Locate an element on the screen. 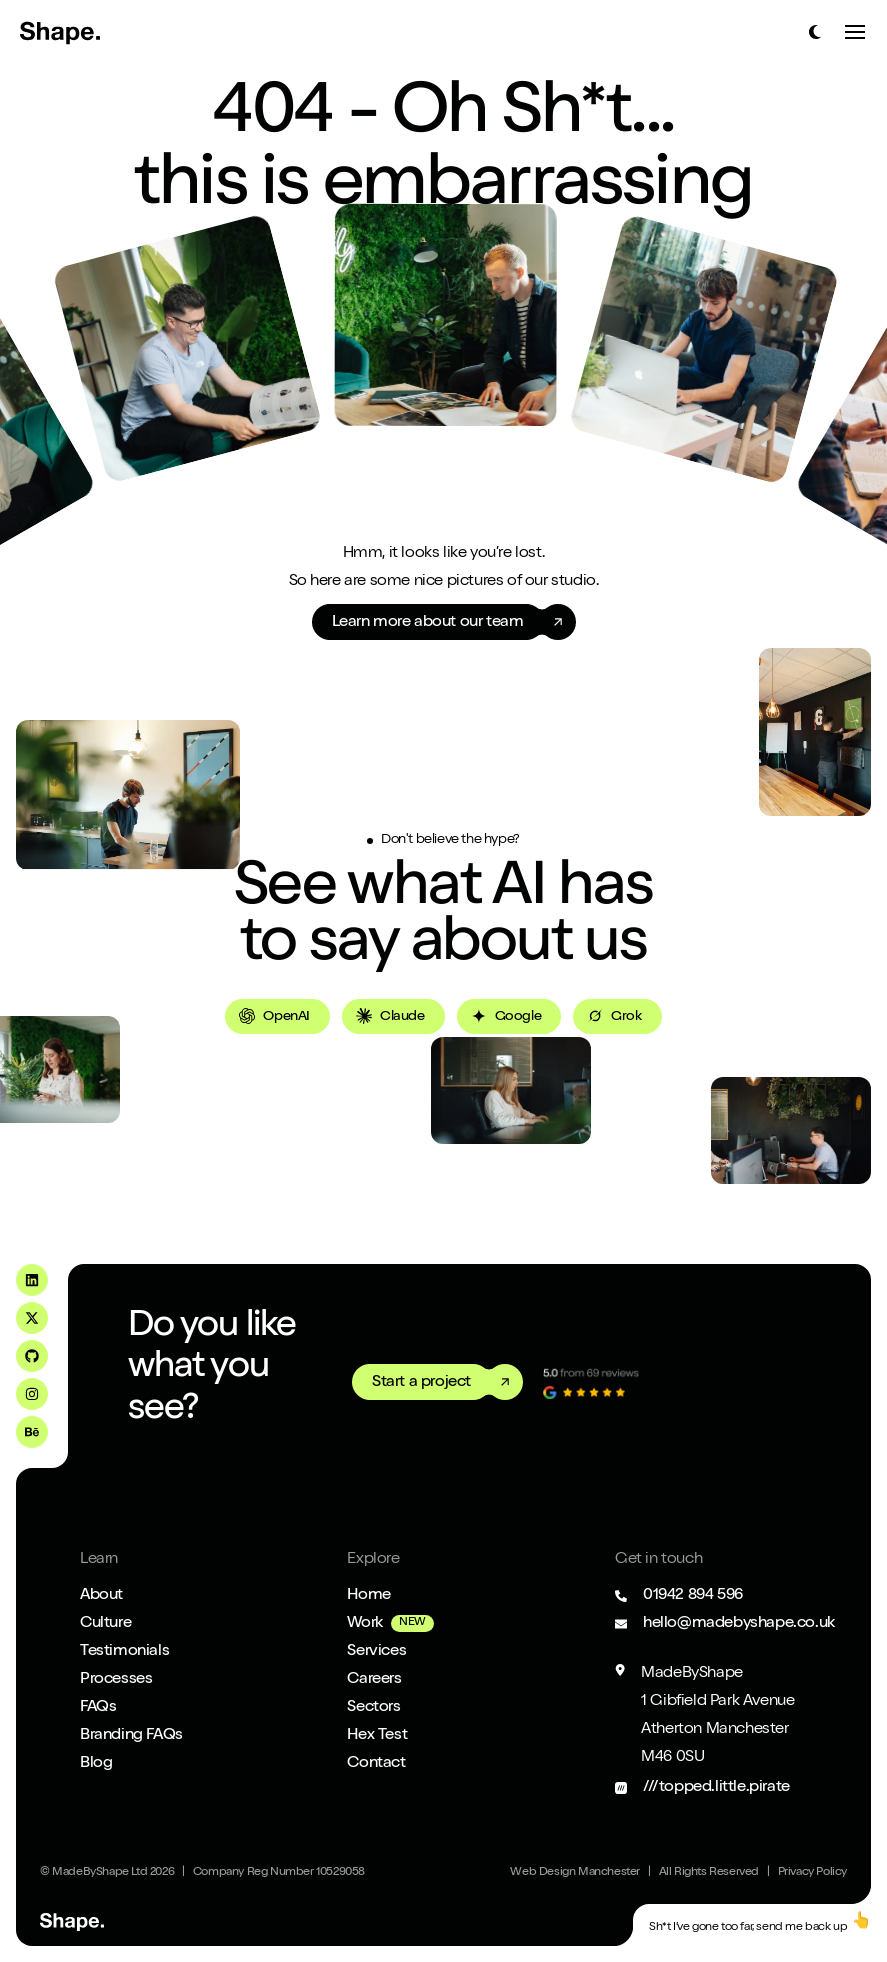 The width and height of the screenshot is (887, 1962). About is located at coordinates (101, 1596).